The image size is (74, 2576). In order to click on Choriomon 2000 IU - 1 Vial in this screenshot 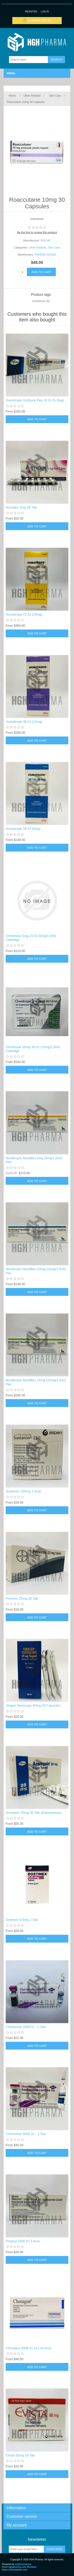, I will do `click(26, 2027)`.